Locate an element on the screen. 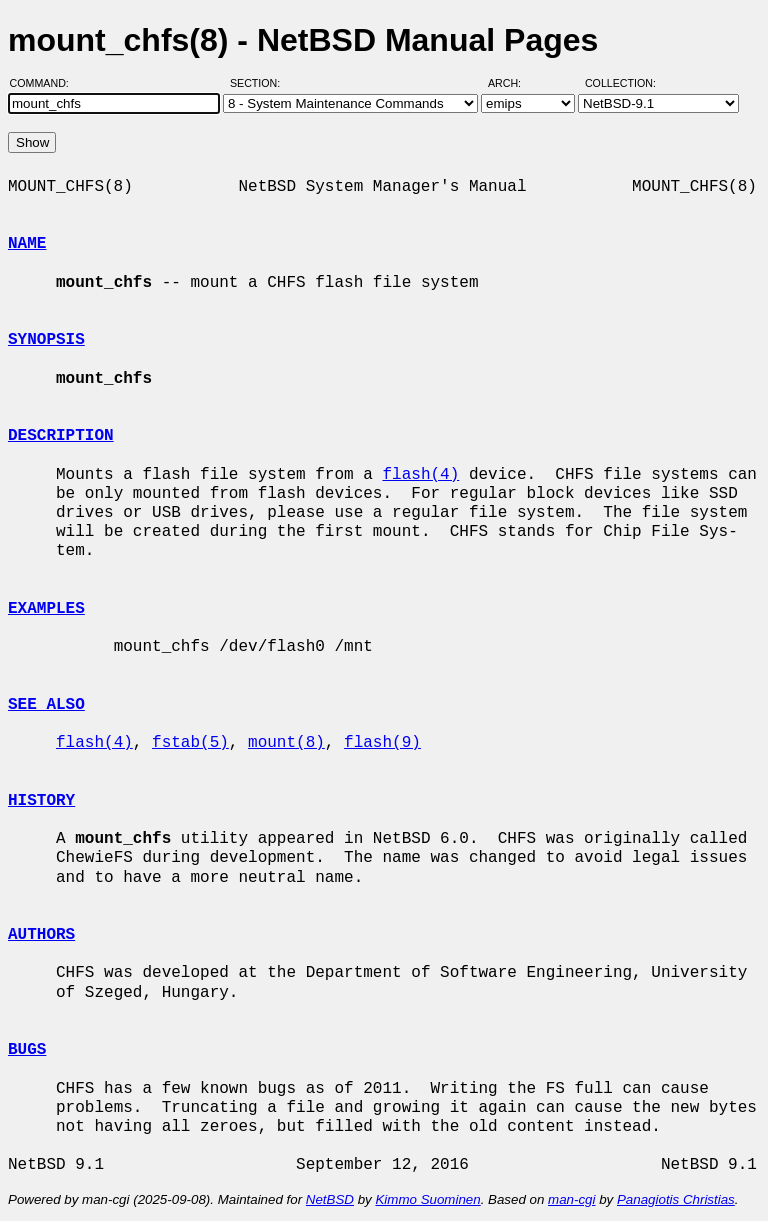  EXAMPLES is located at coordinates (46, 609).